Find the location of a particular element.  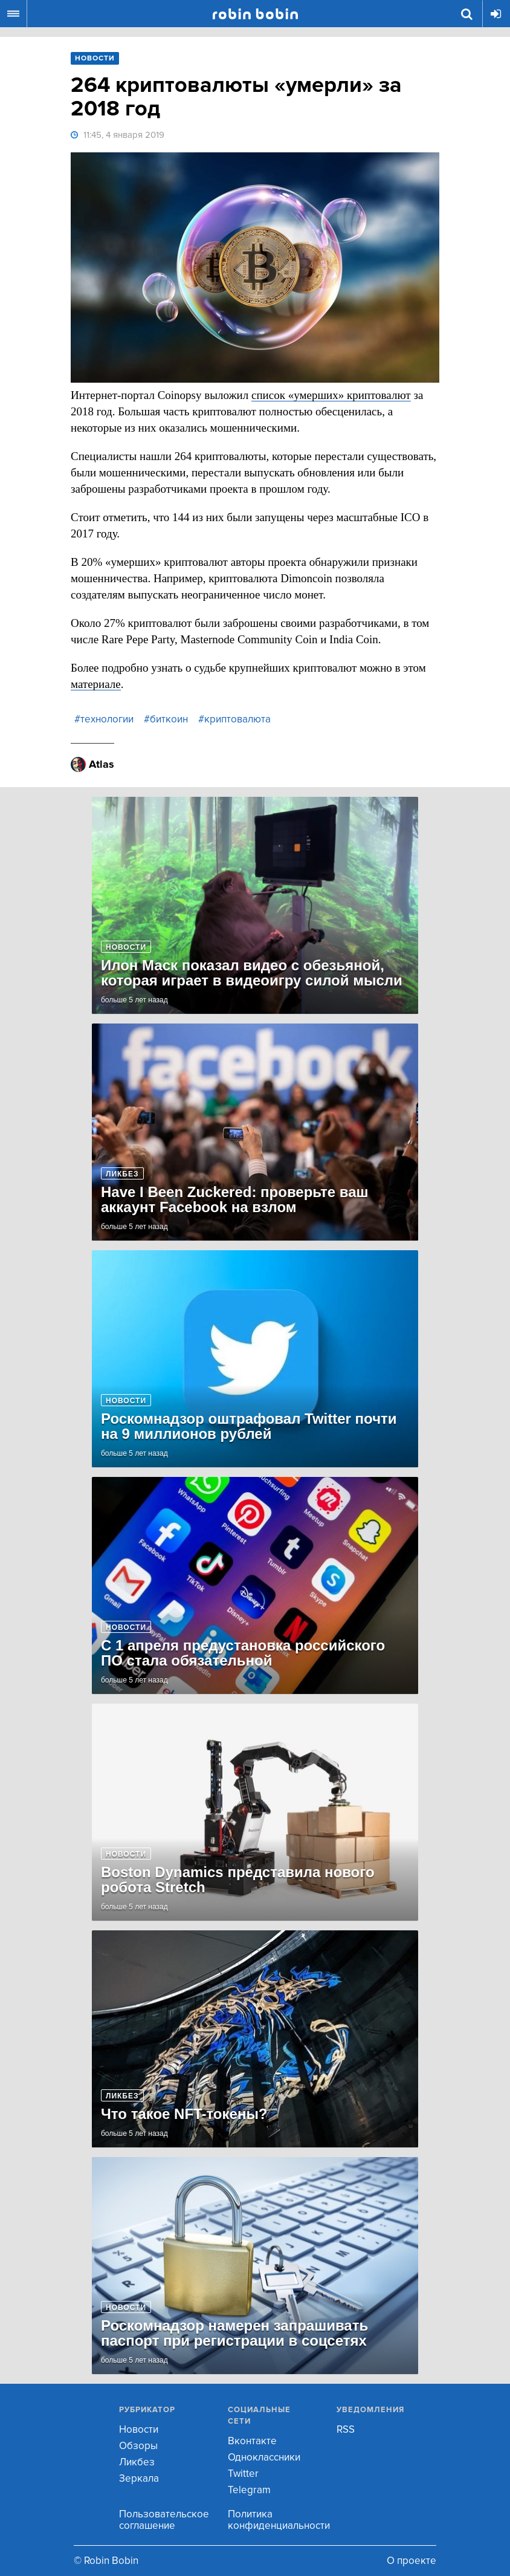

Новости is located at coordinates (138, 2429).